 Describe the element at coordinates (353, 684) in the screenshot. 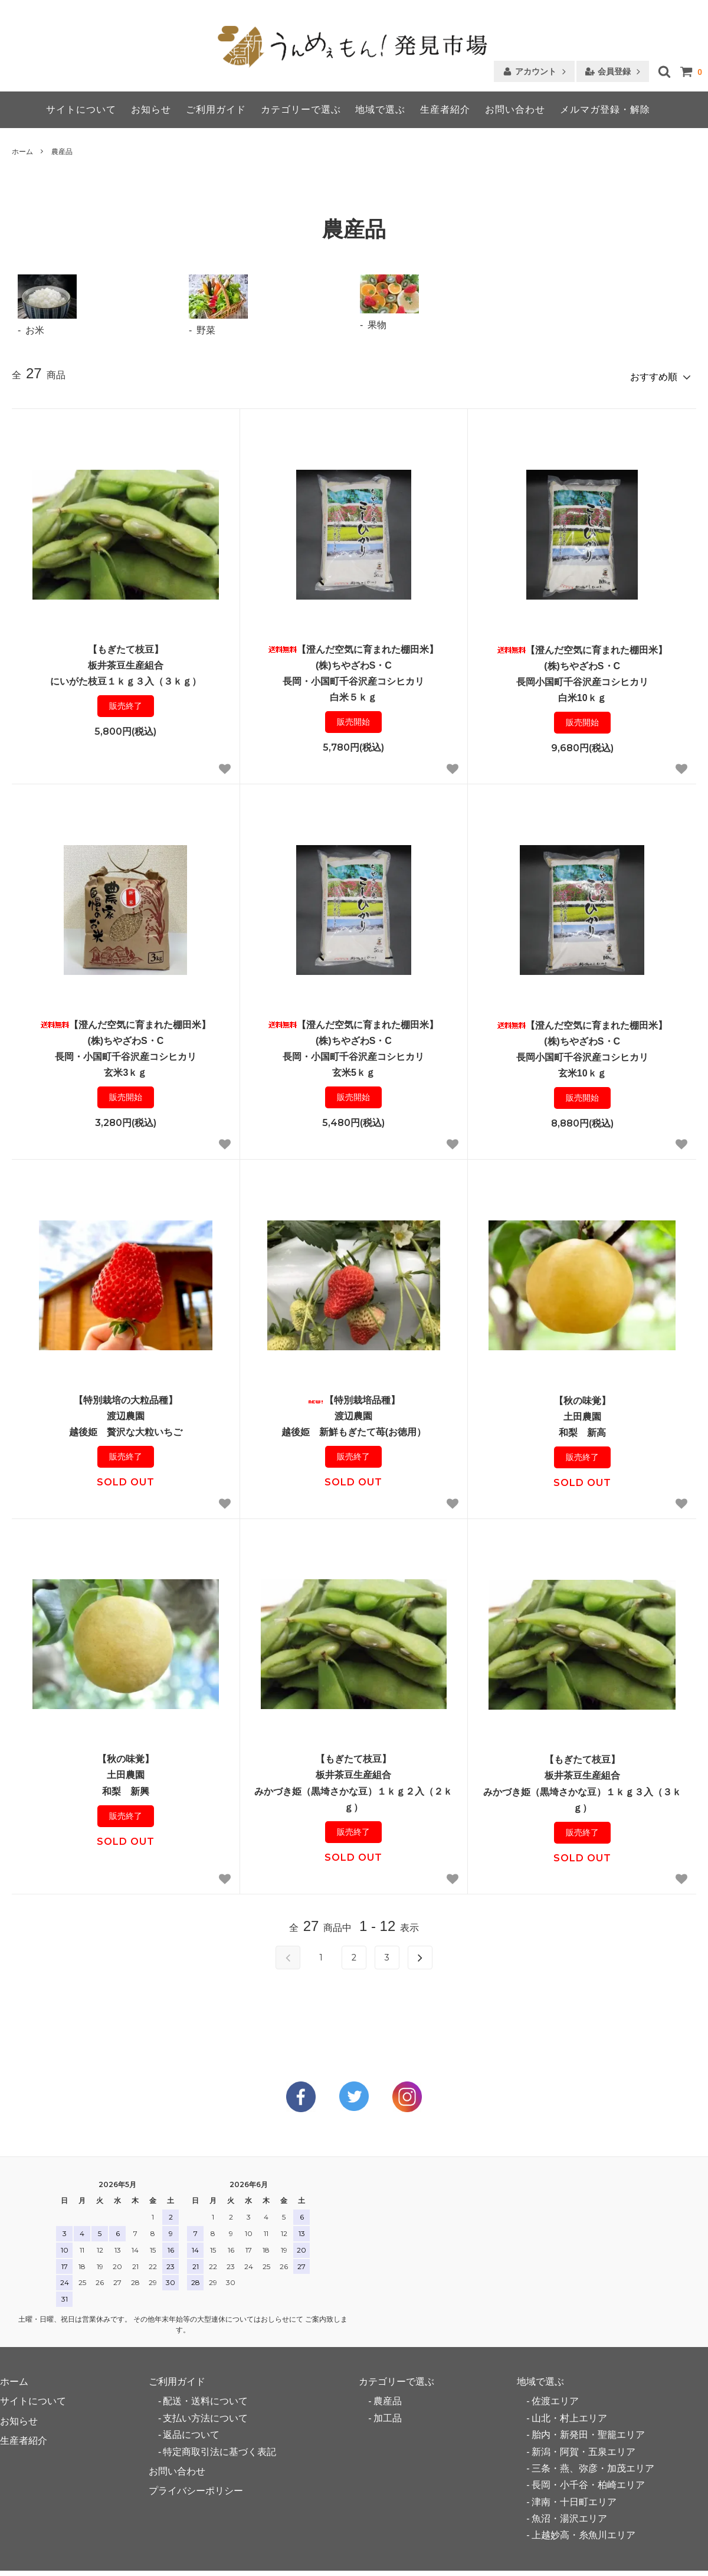

I see `【澄んだ空気に育まれた棚田米】(株)ちやざわS・C長岡・小国町千谷沢産コシヒカリ白米５ｋｇ` at that location.